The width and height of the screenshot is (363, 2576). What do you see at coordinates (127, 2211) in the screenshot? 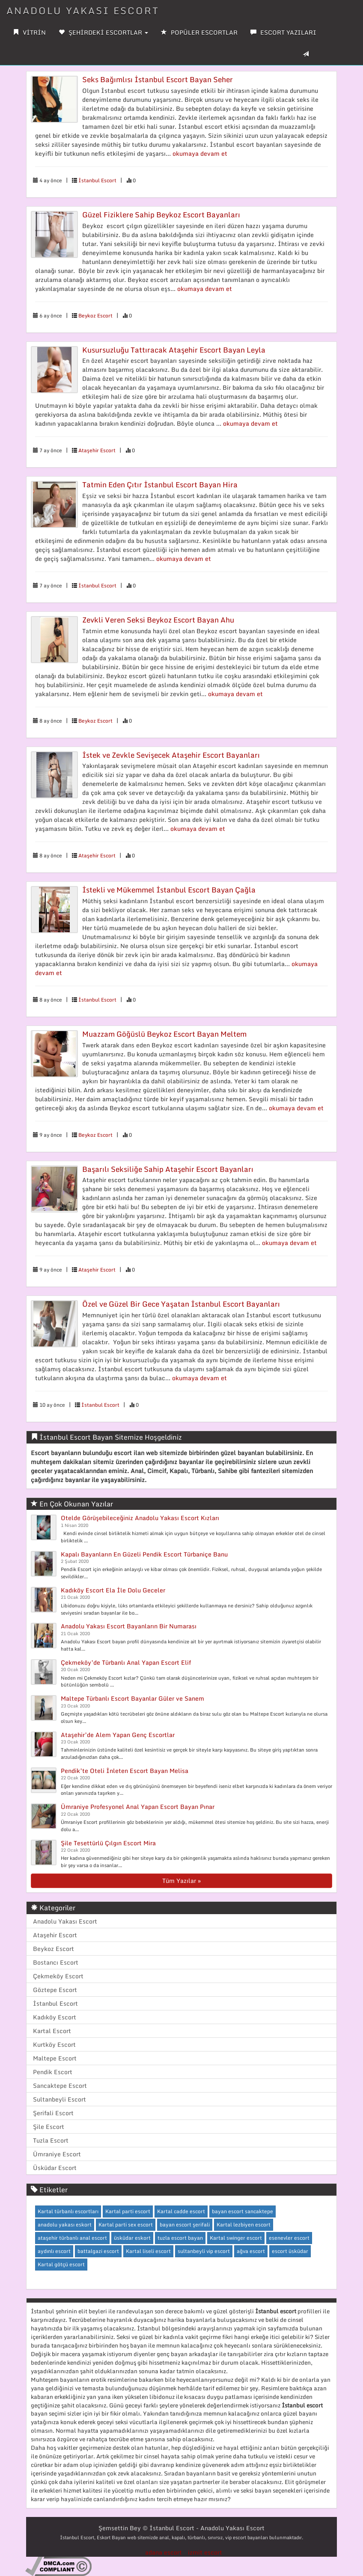
I see `Kartal parti escort` at bounding box center [127, 2211].